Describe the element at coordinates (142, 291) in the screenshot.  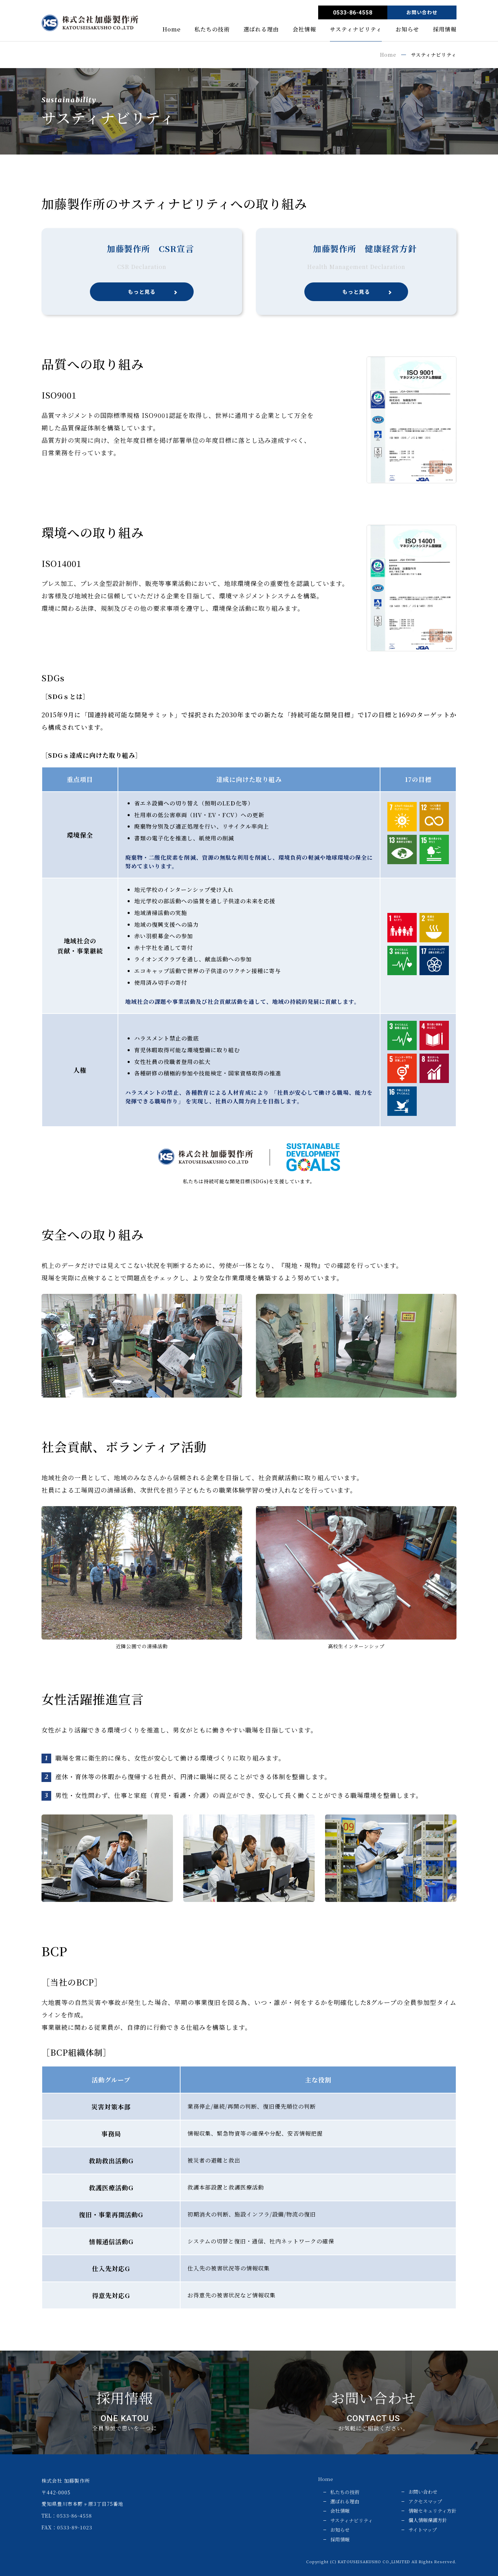
I see `もっと見る` at that location.